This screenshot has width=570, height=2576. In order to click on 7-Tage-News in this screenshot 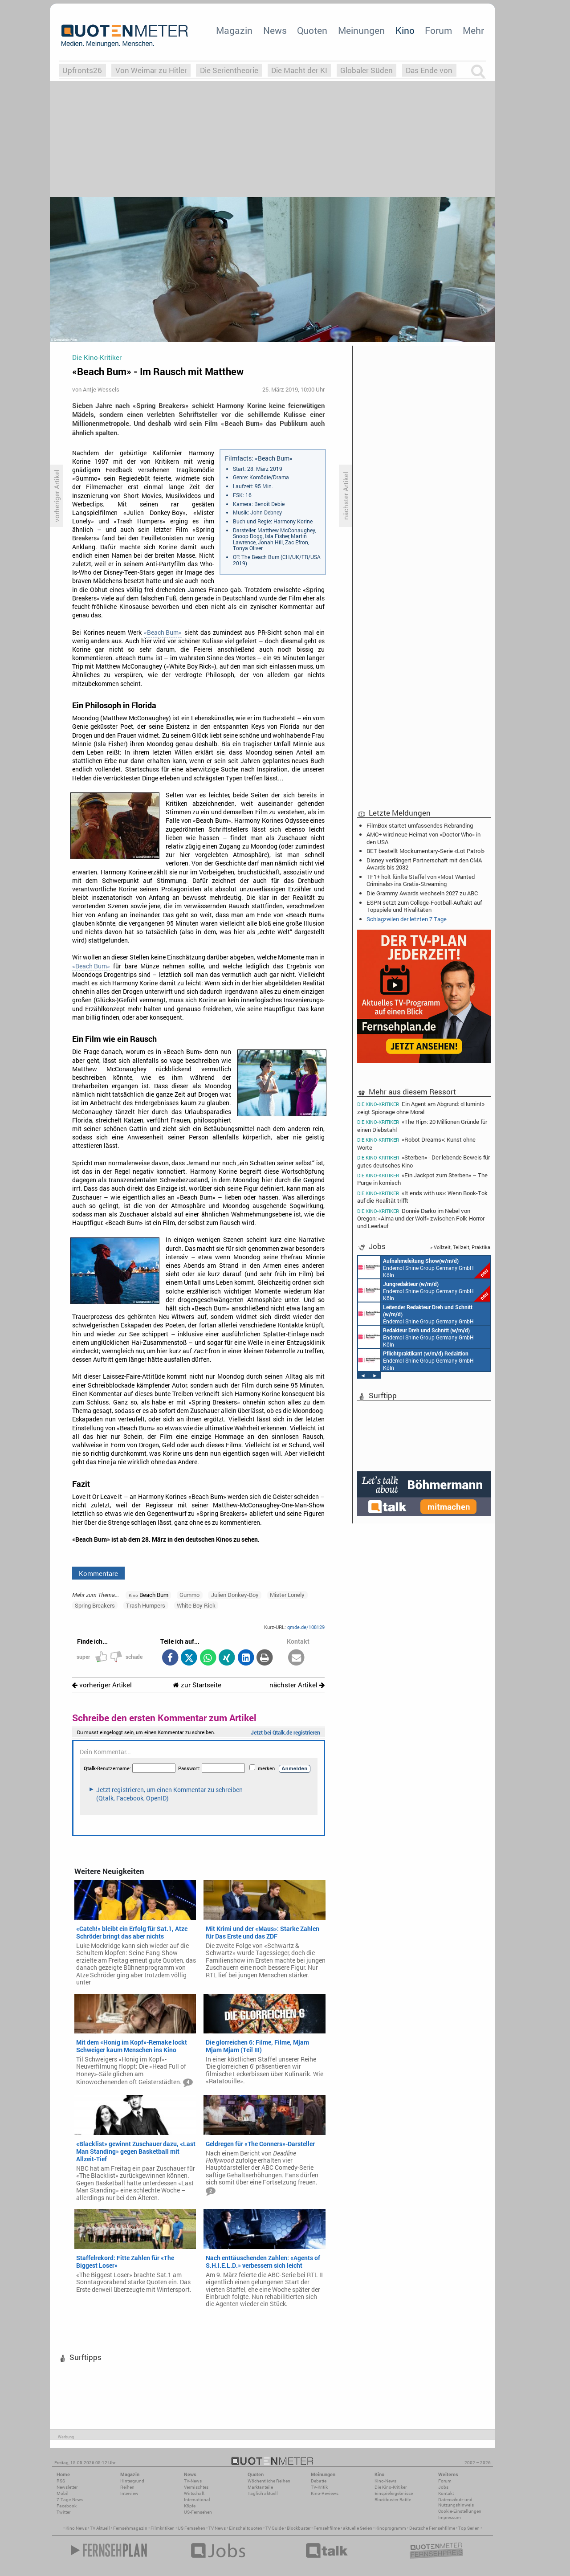, I will do `click(70, 2500)`.